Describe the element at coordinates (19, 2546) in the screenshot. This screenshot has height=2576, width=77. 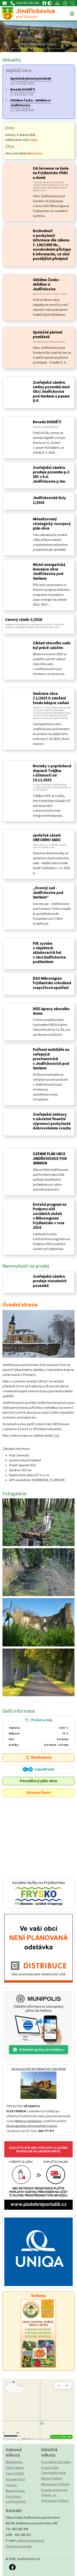
I see `Podrobný kontakt` at that location.